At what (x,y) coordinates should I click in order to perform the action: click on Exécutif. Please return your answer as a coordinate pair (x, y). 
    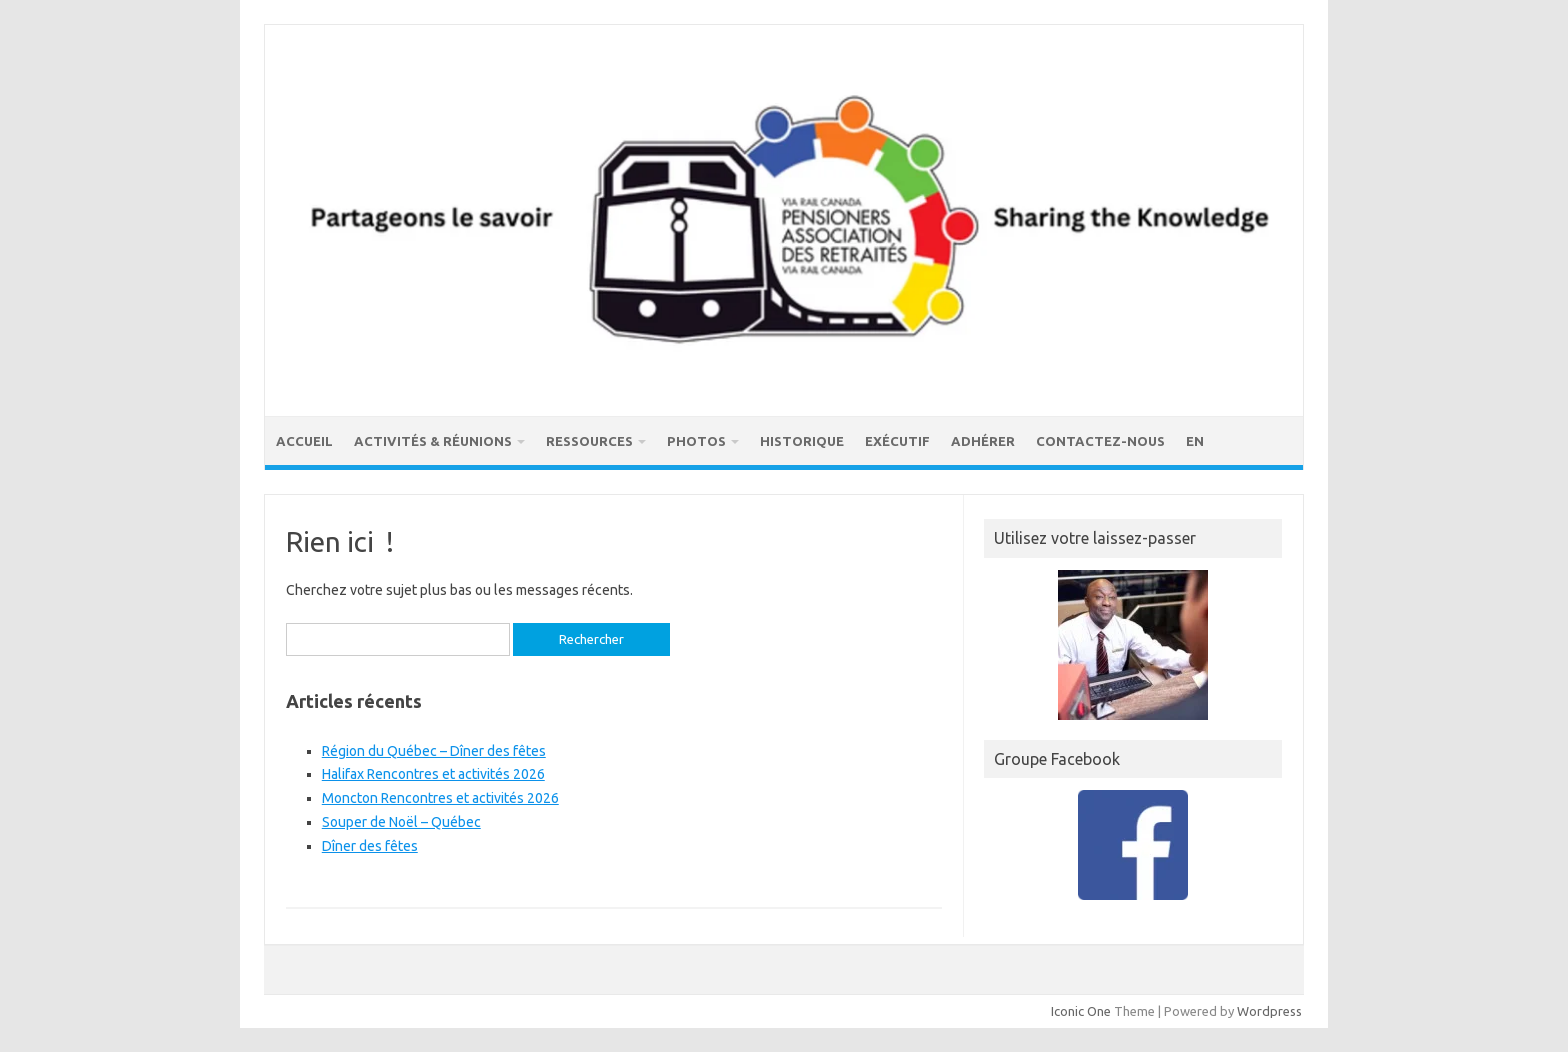
    Looking at the image, I should click on (897, 441).